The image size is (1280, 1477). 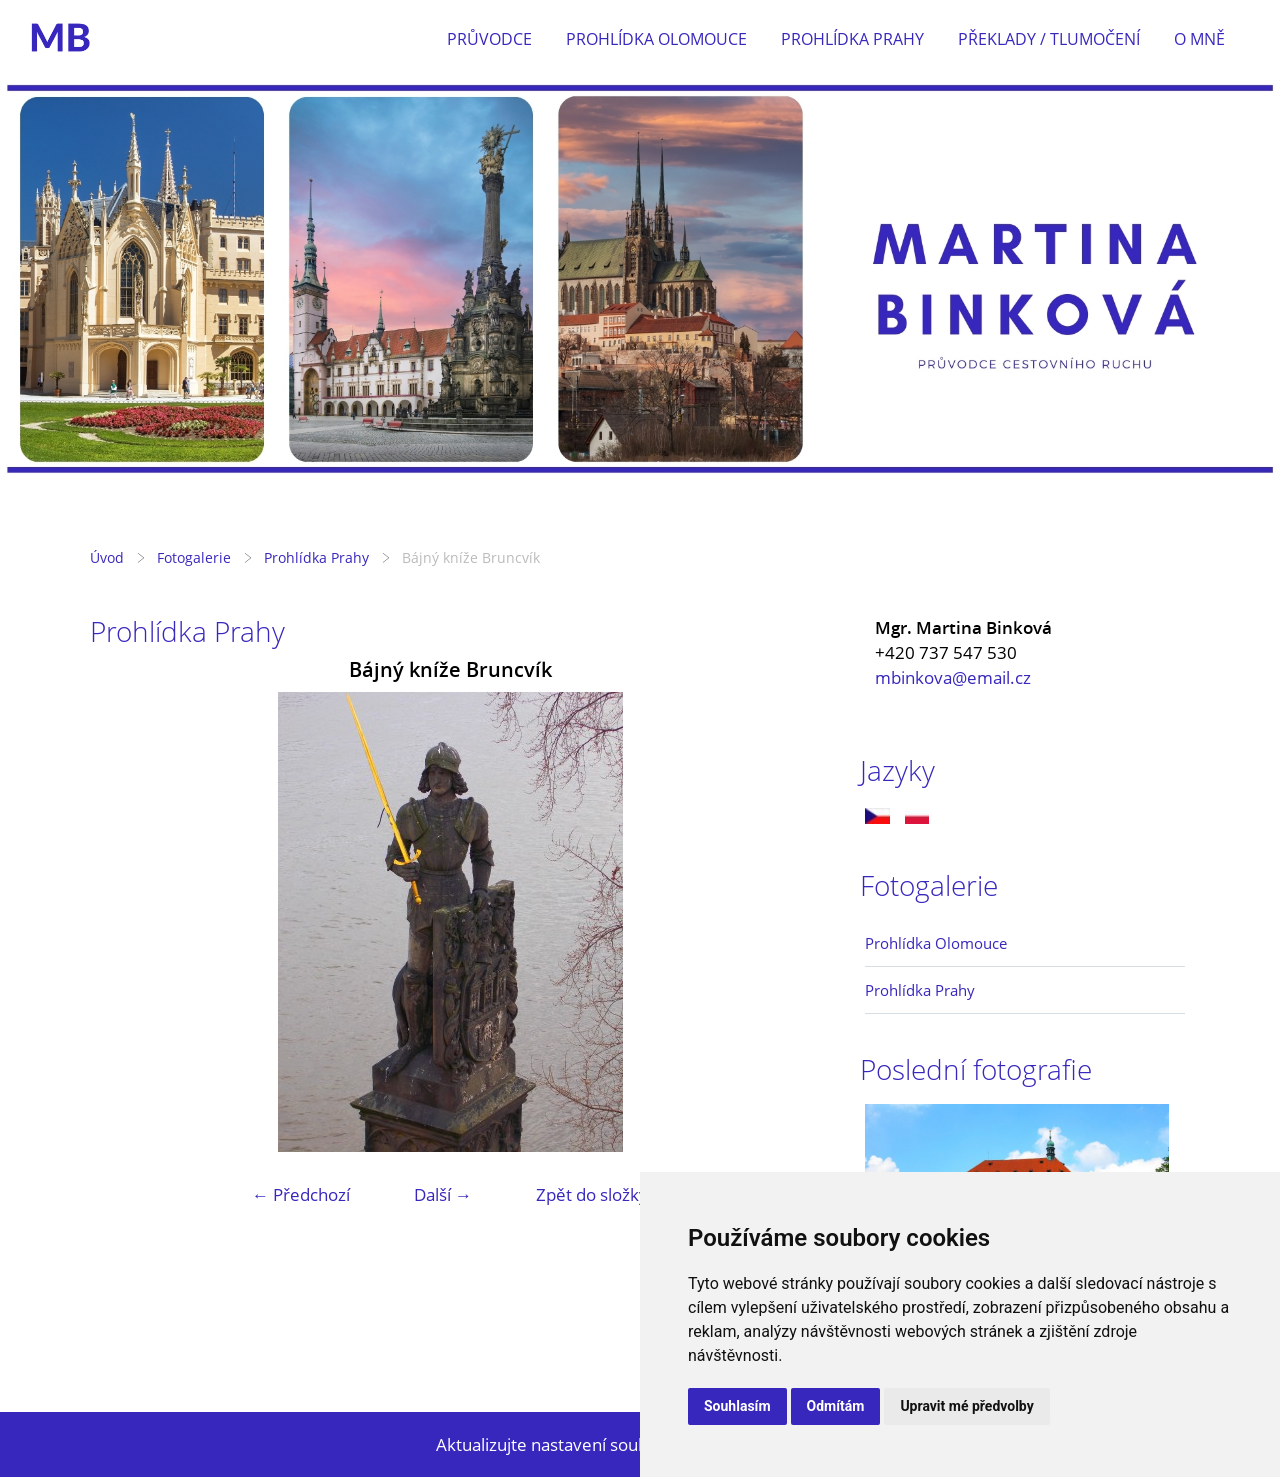 What do you see at coordinates (1049, 39) in the screenshot?
I see `Překlady / tlumočení` at bounding box center [1049, 39].